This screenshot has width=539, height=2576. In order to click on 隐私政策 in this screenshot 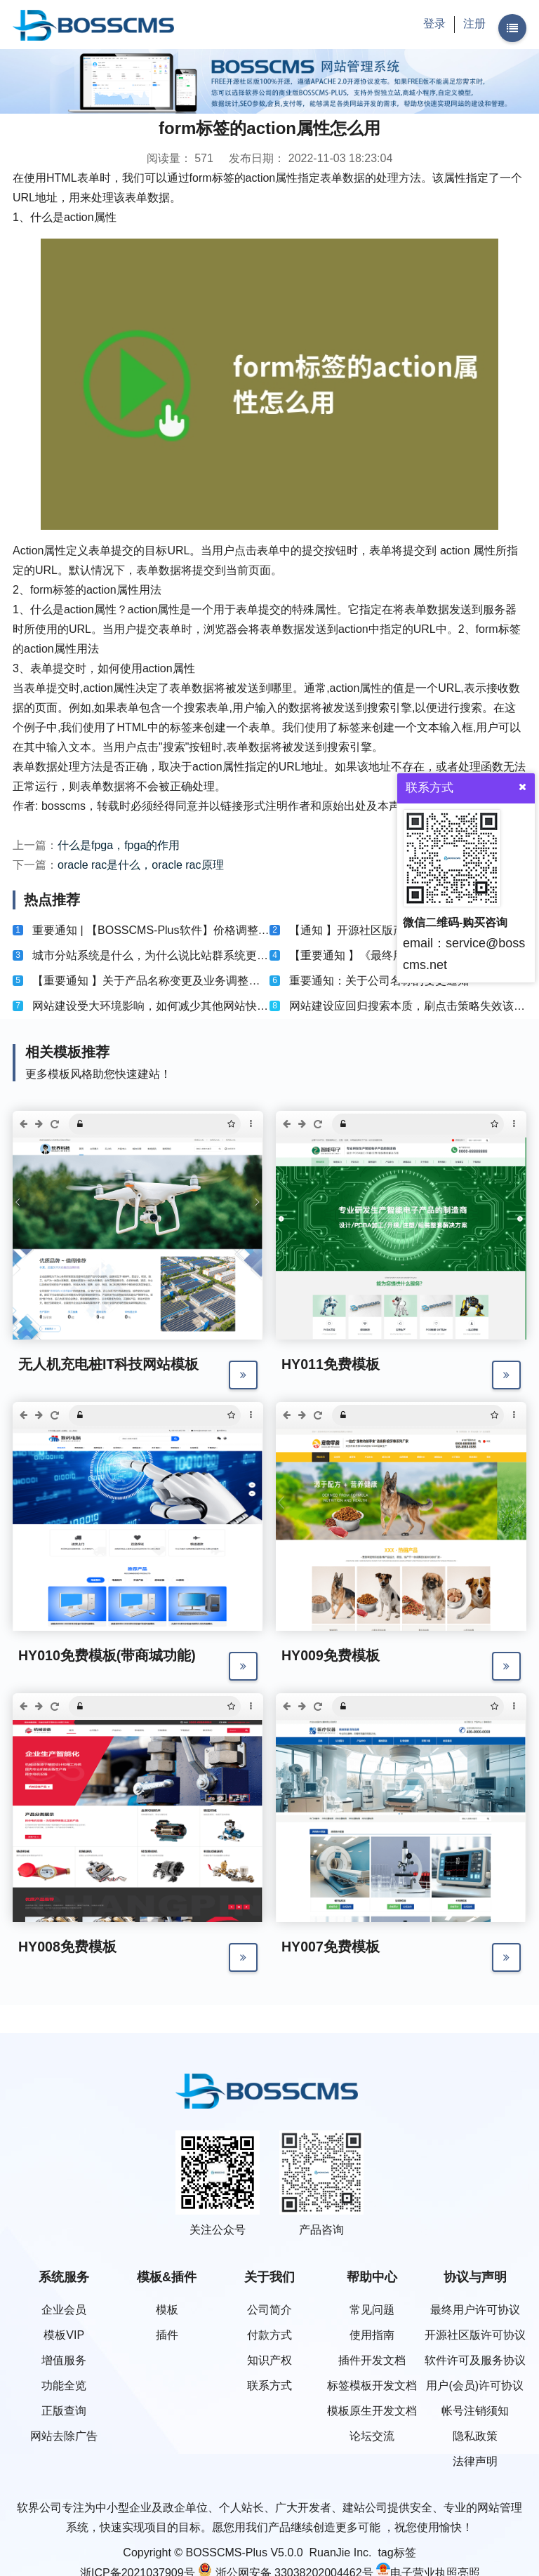, I will do `click(475, 2436)`.